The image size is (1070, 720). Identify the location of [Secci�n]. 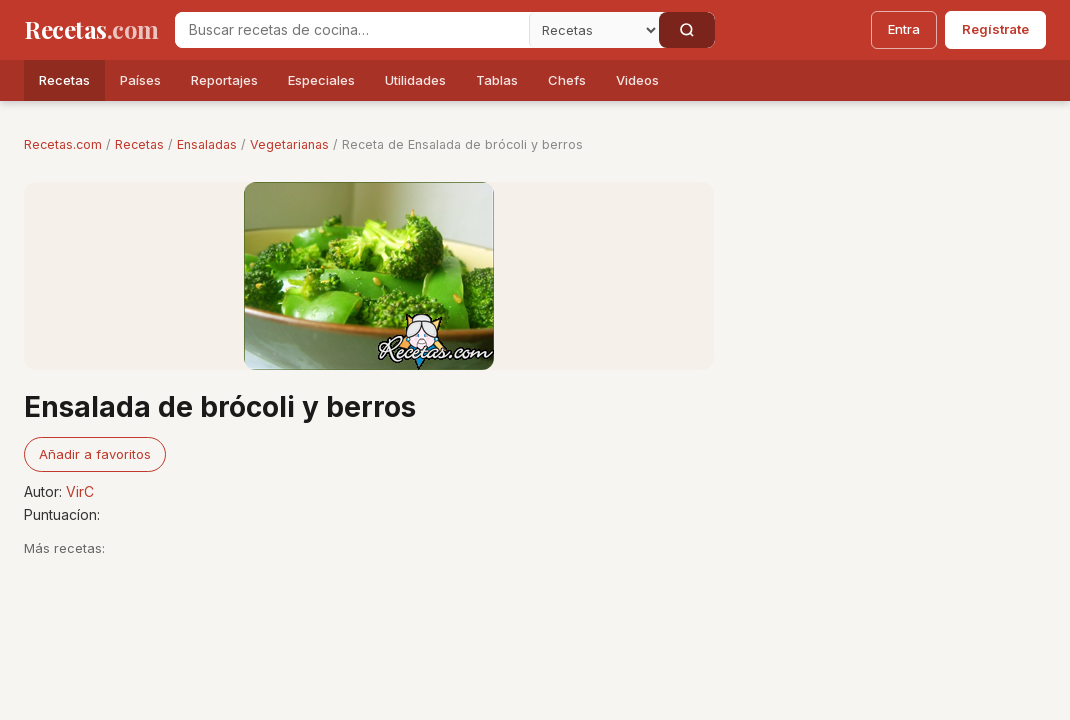
(594, 30).